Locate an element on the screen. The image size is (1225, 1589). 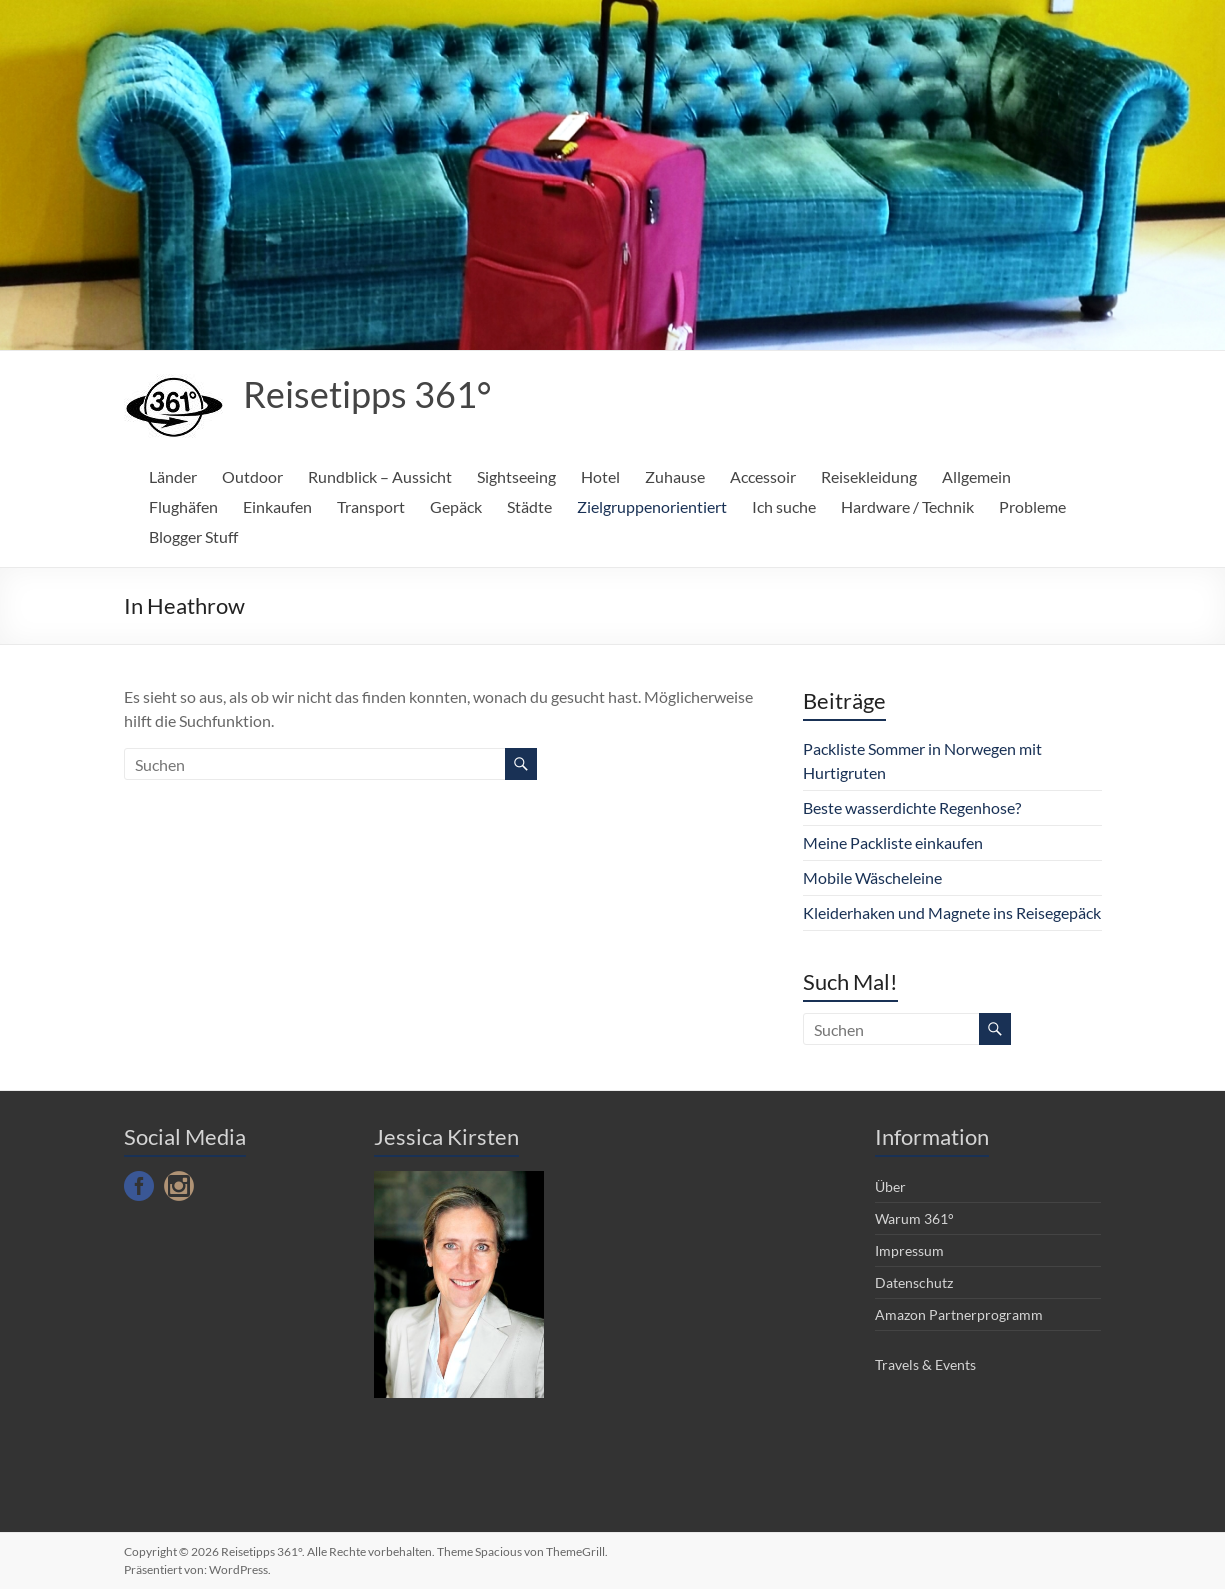
Hardware / Technik is located at coordinates (907, 506).